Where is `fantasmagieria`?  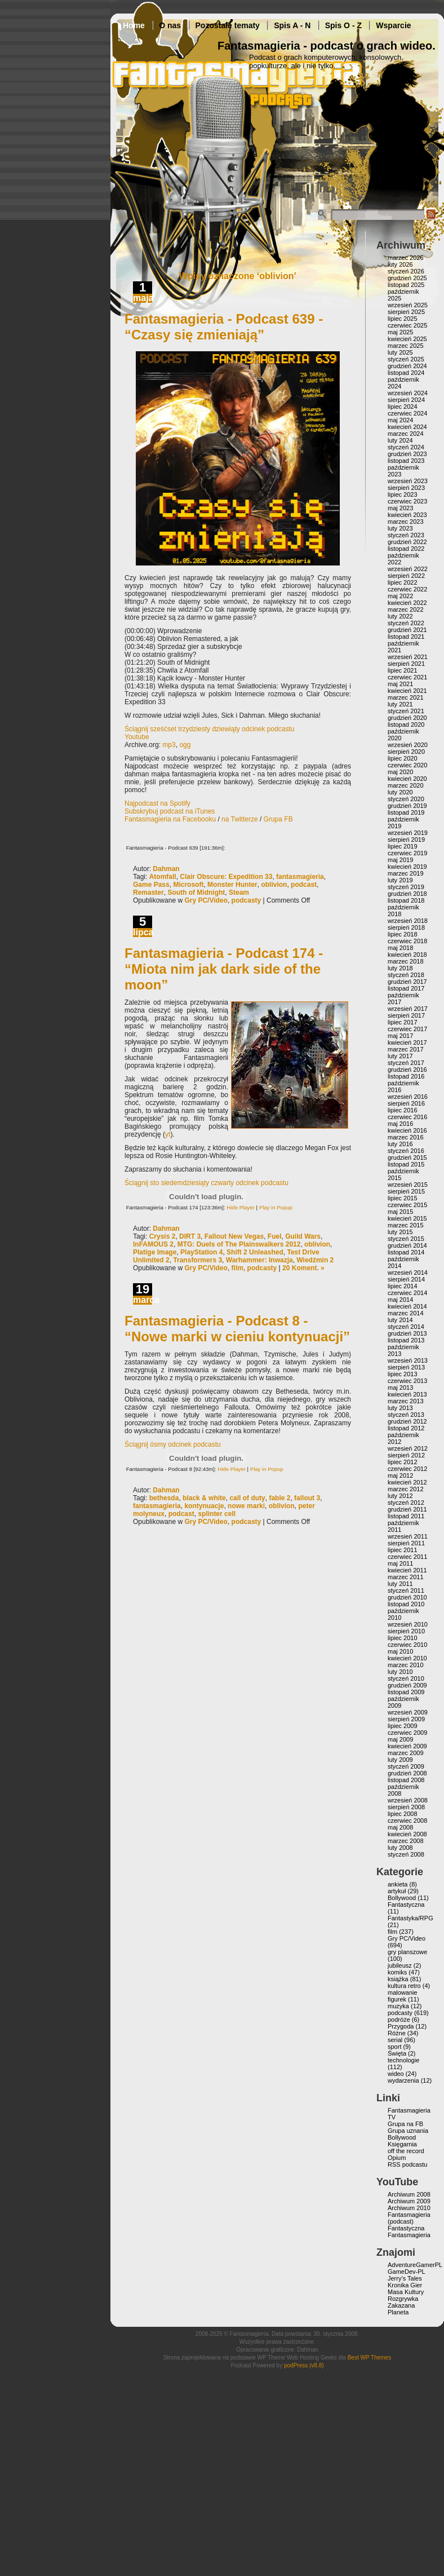 fantasmagieria is located at coordinates (300, 877).